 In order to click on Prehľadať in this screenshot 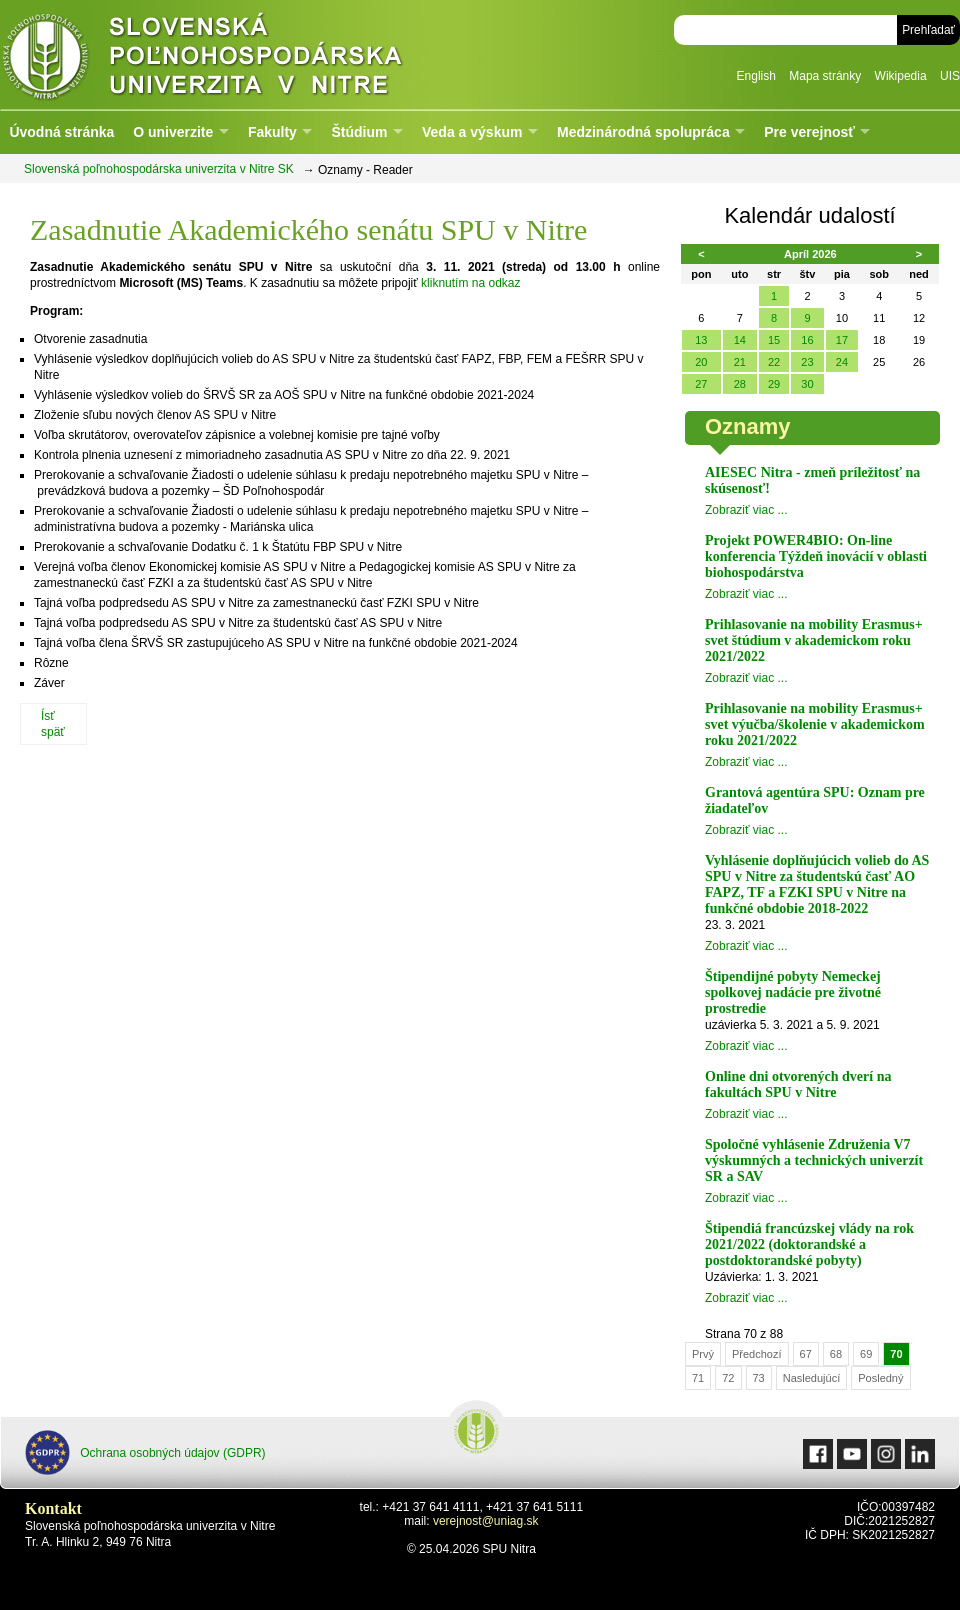, I will do `click(928, 30)`.